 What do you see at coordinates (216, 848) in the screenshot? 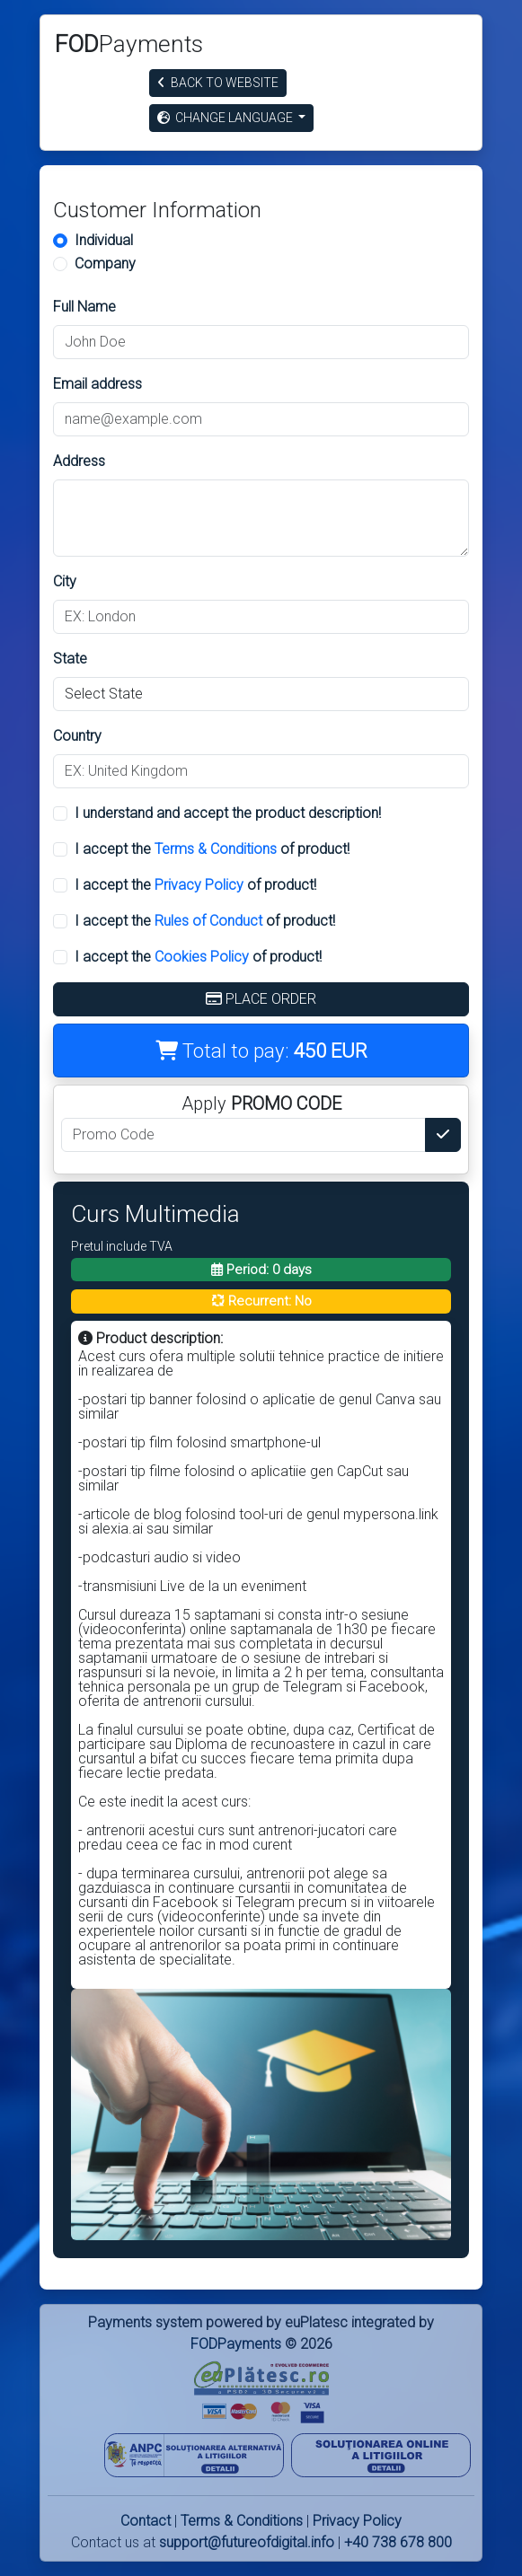
I see `Terms & Conditions` at bounding box center [216, 848].